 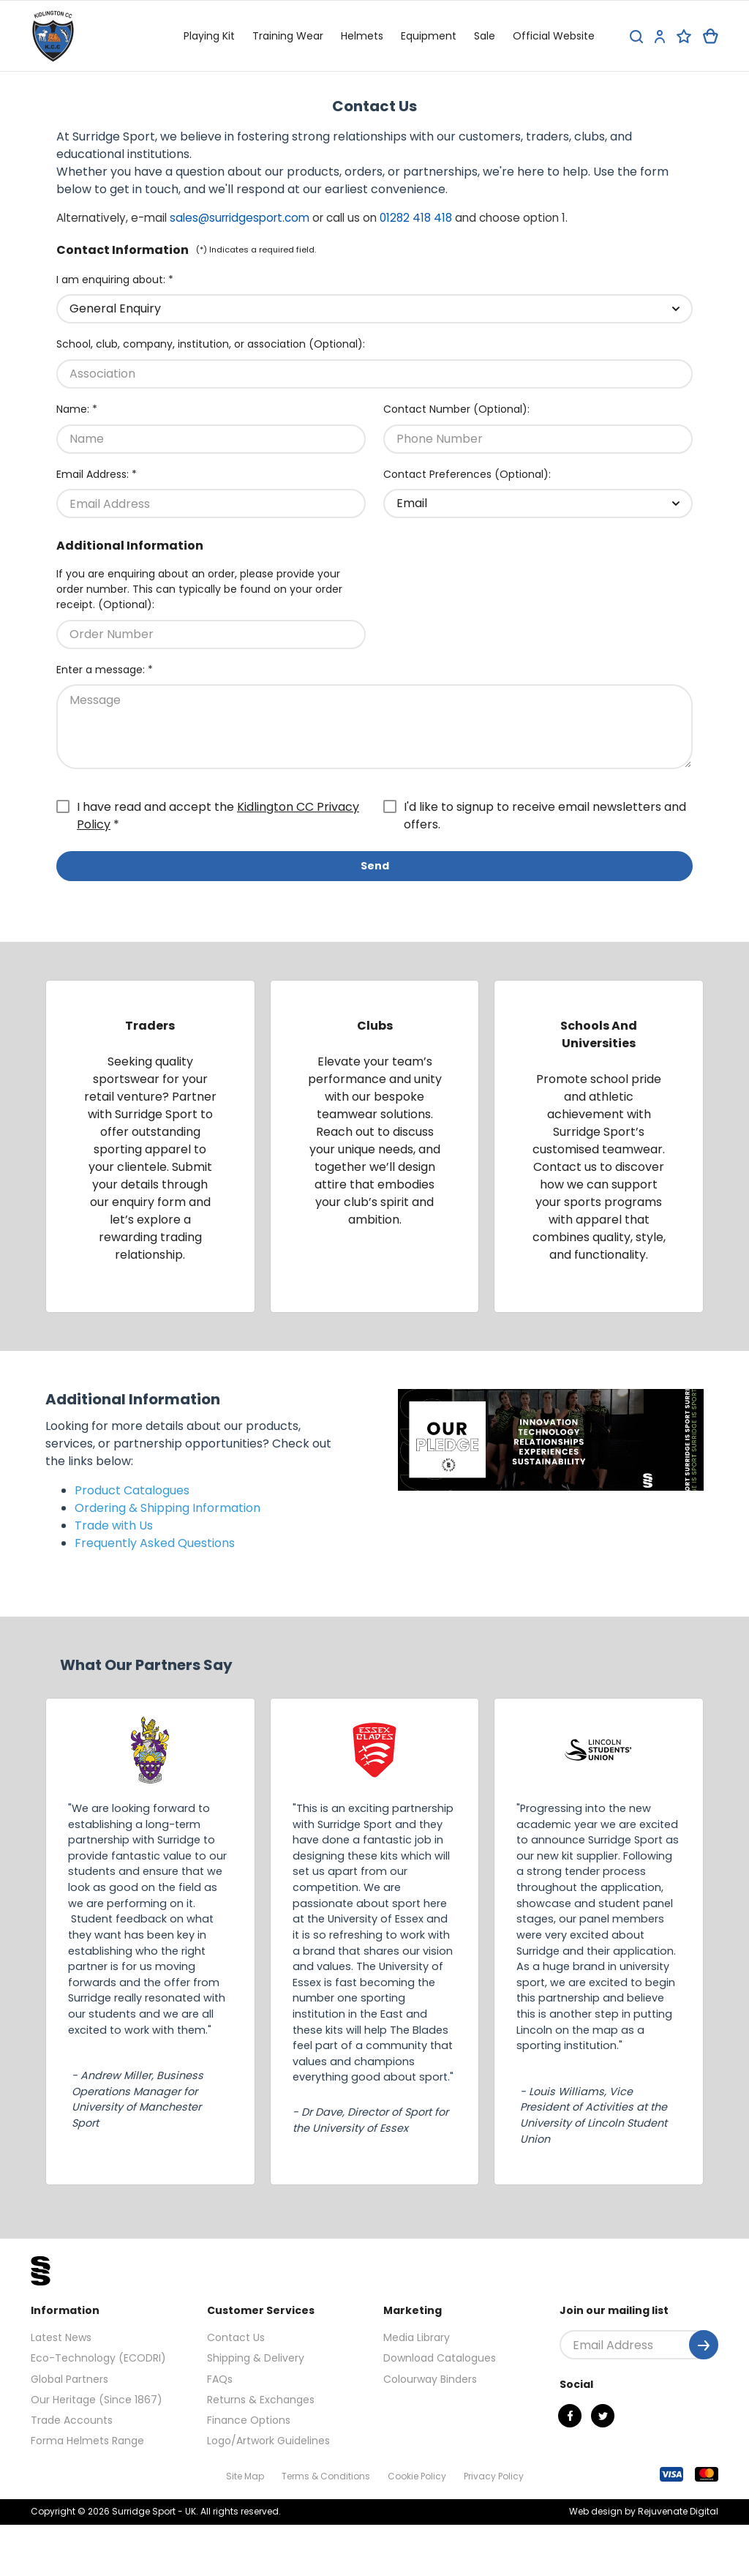 I want to click on [Submit], so click(x=703, y=2344).